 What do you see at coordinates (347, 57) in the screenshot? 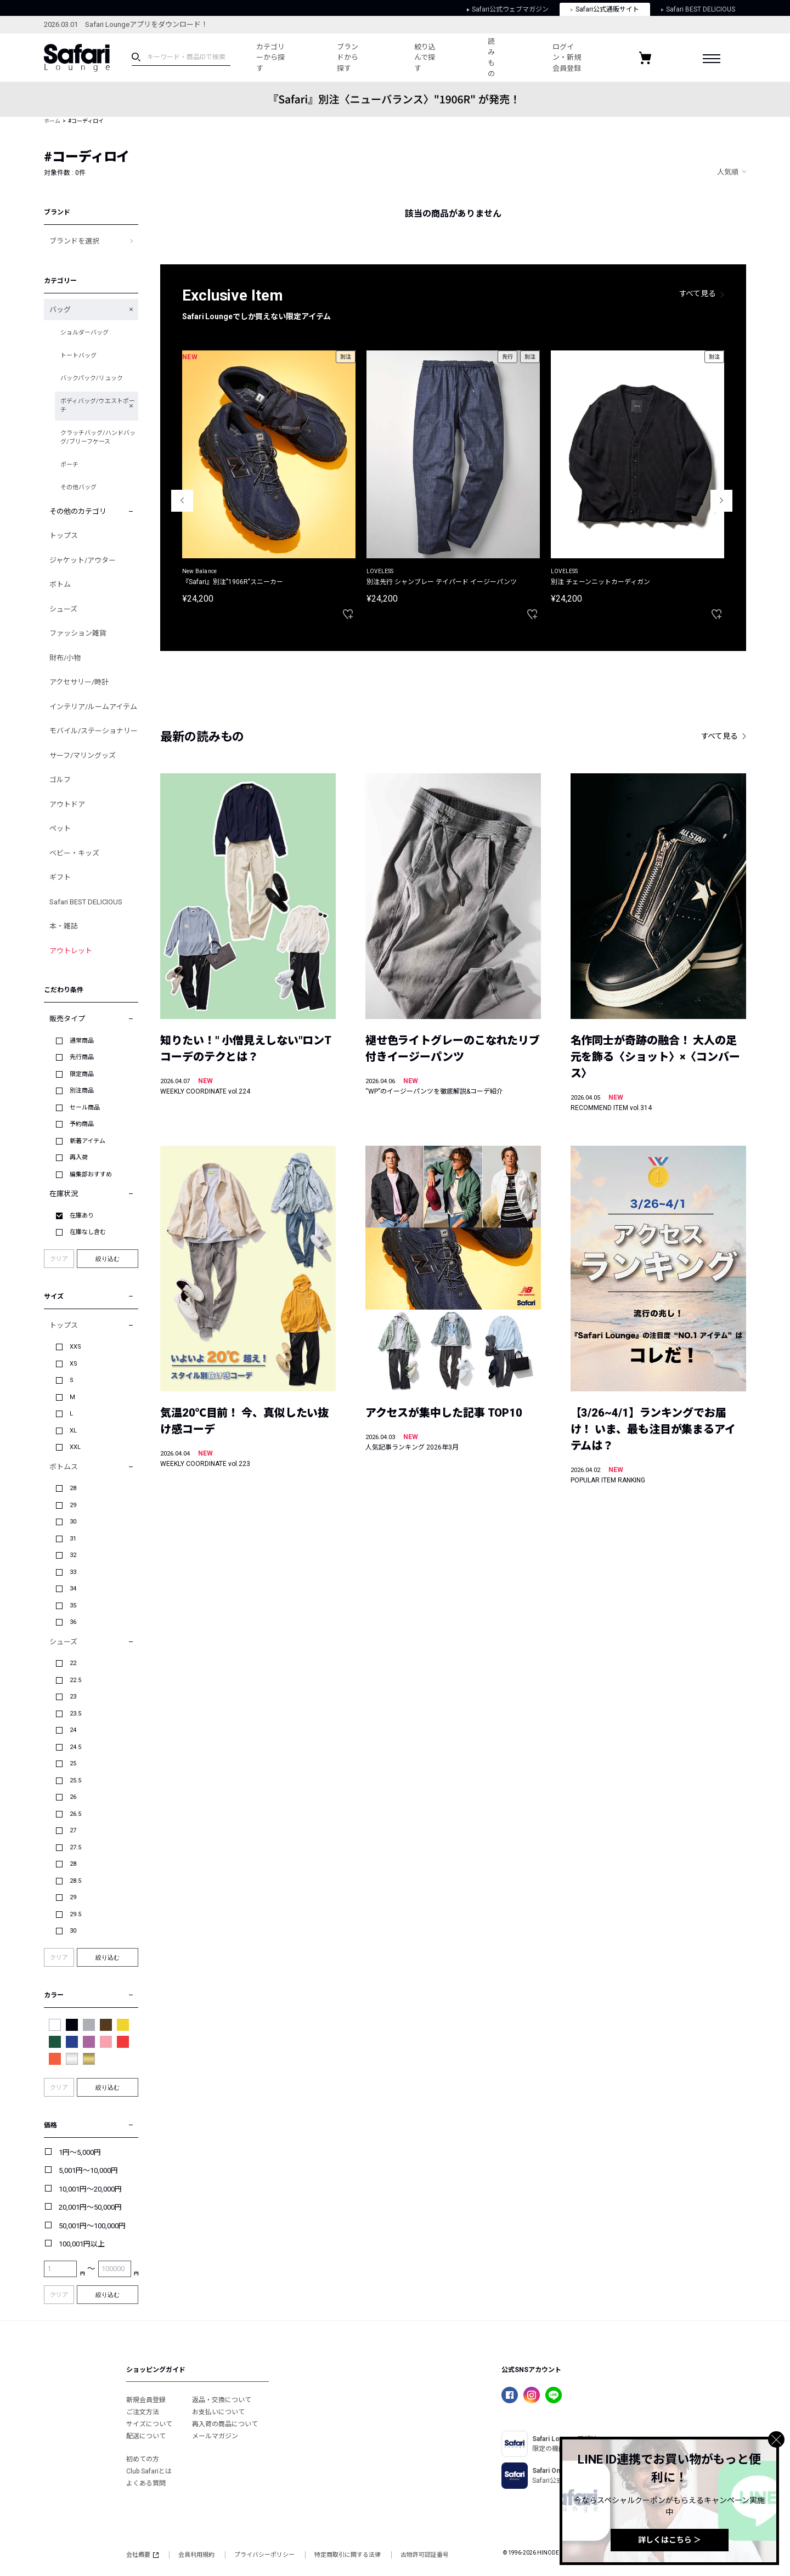
I see `ブランドから探す` at bounding box center [347, 57].